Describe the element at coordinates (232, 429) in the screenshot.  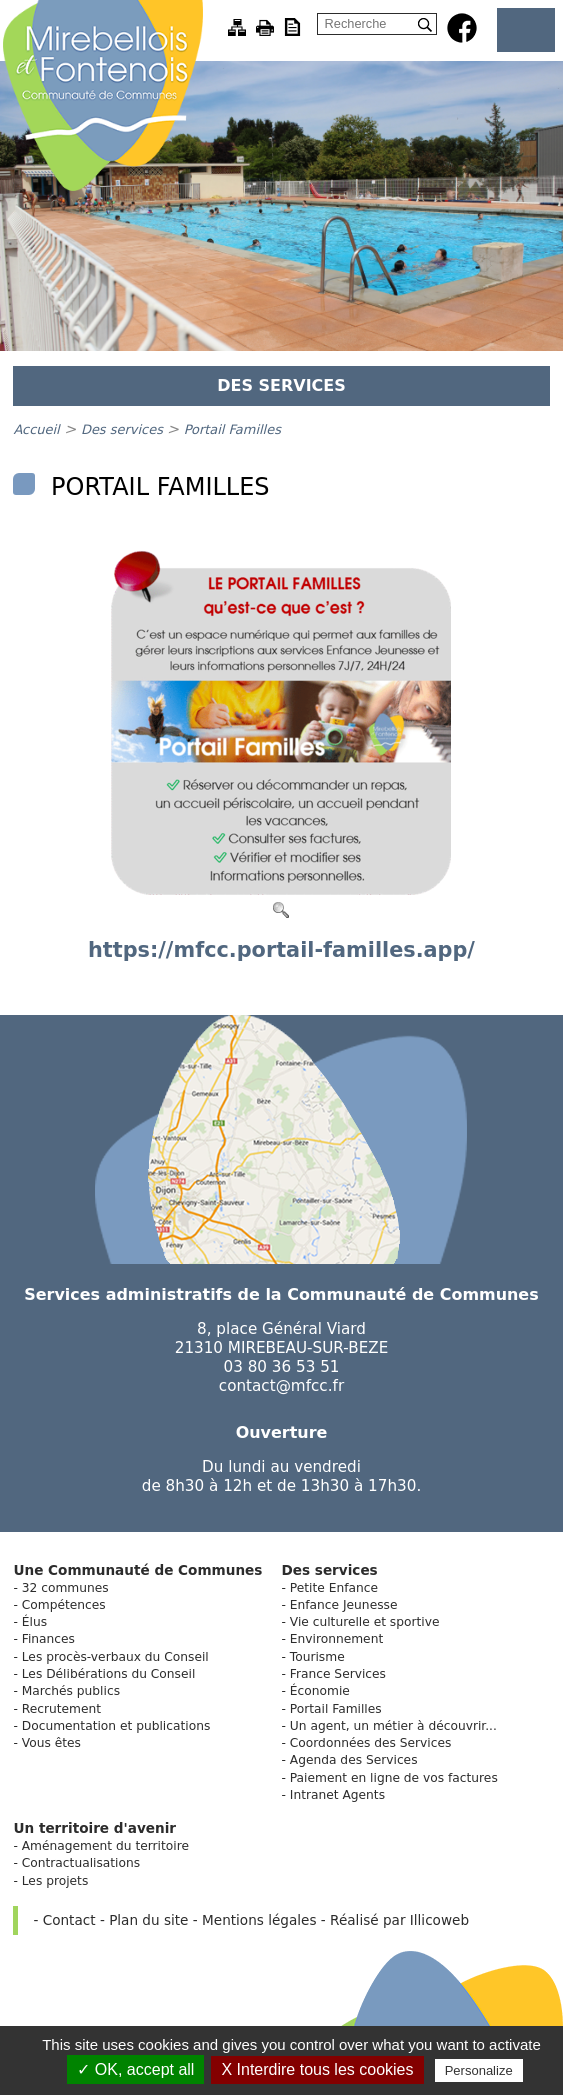
I see `Portail Familles` at that location.